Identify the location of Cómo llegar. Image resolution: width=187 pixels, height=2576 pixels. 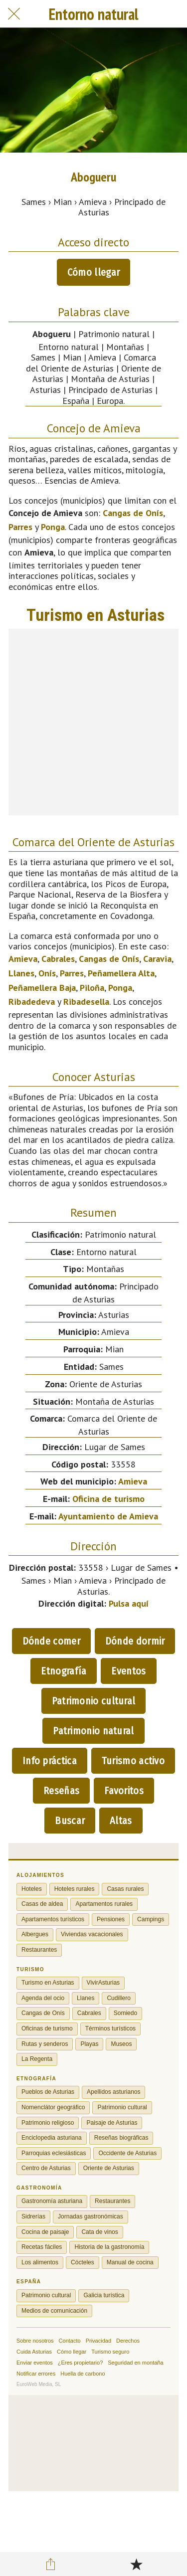
(93, 272).